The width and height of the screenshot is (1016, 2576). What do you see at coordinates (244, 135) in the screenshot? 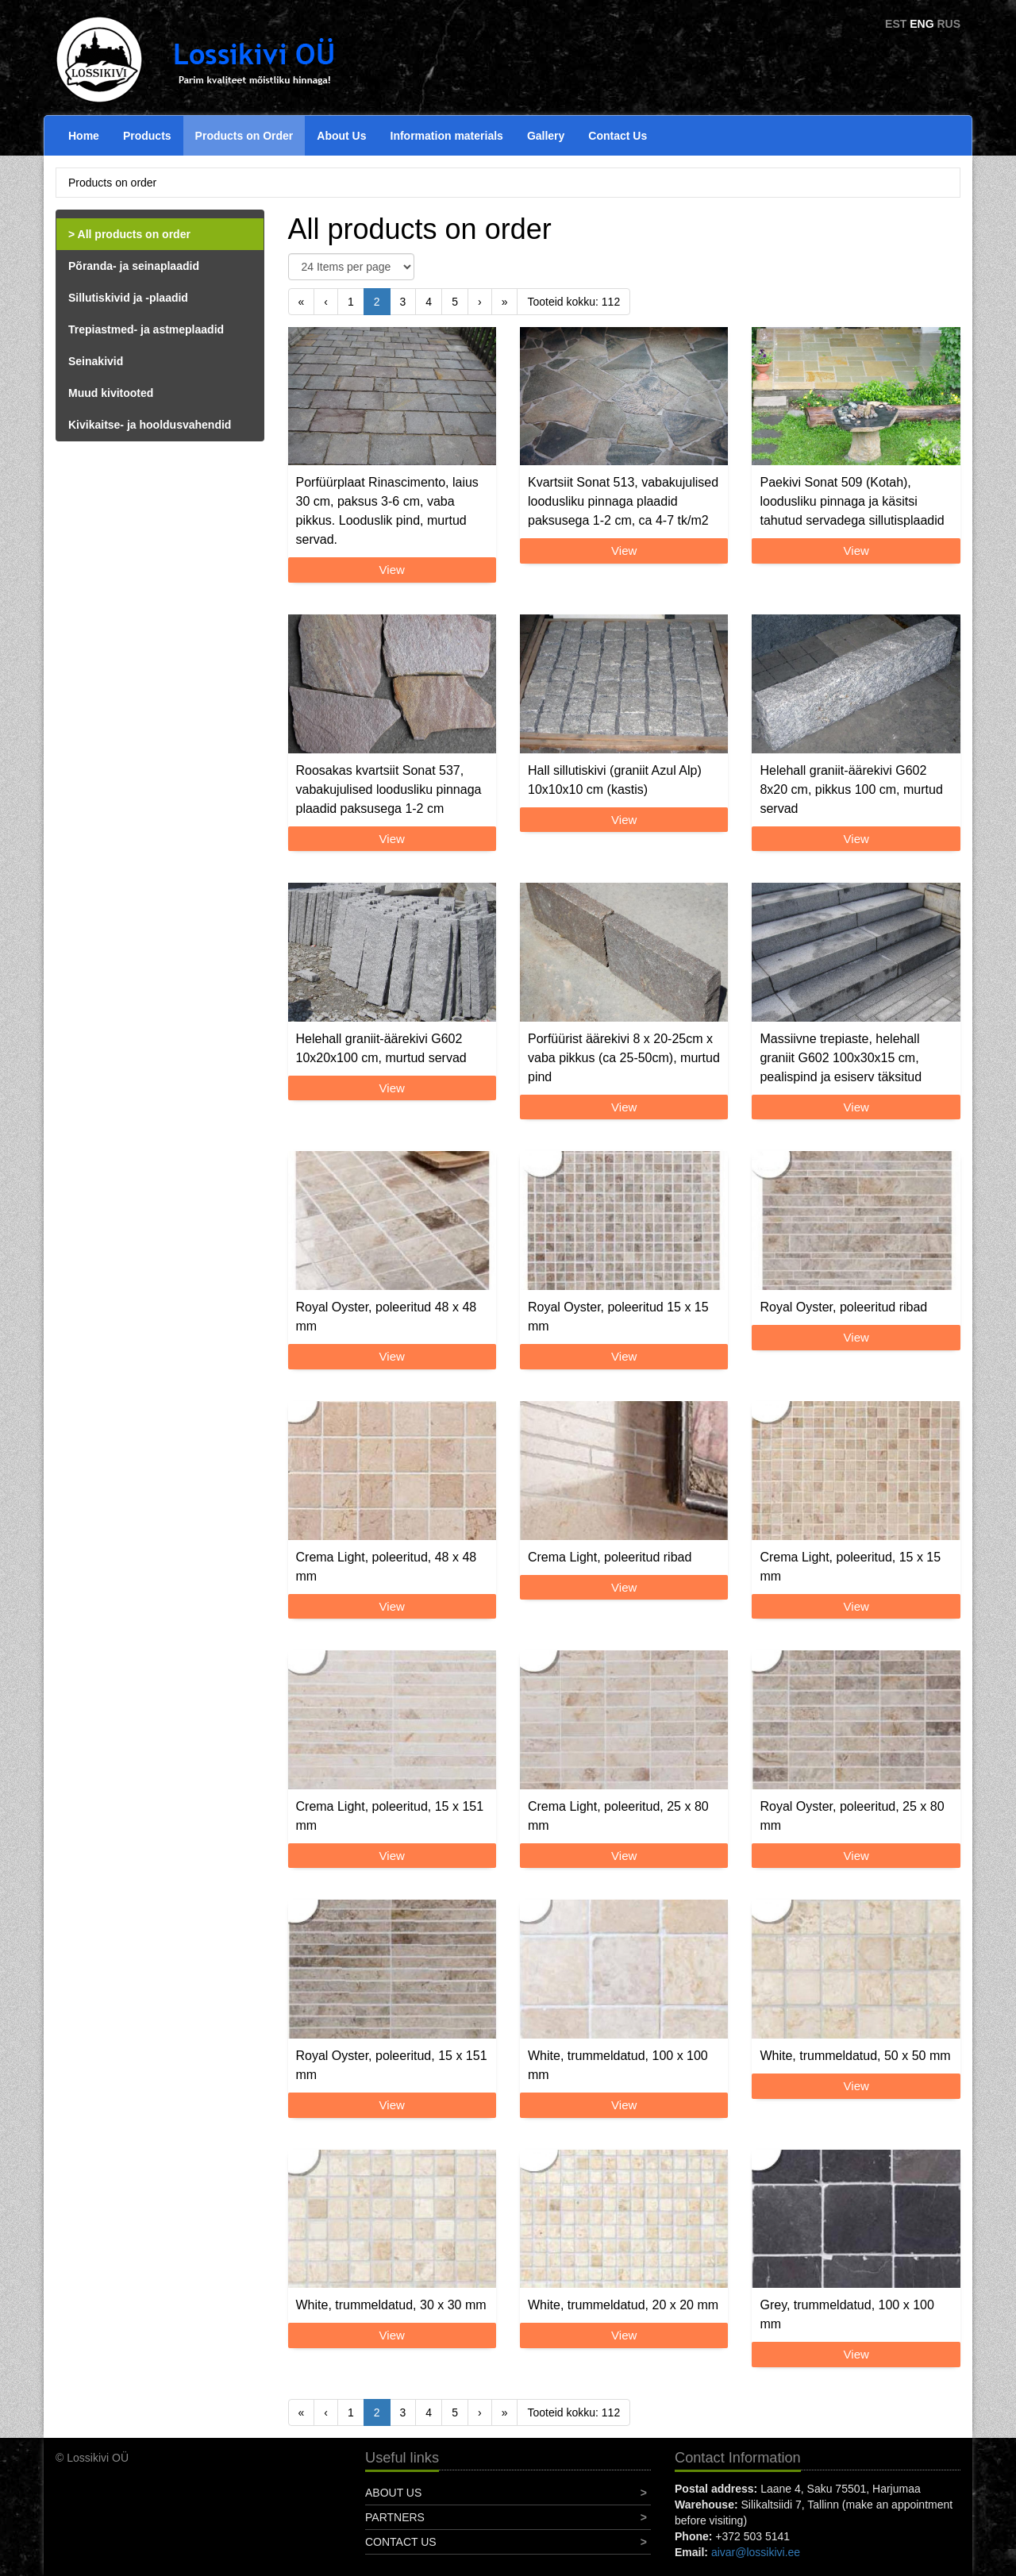
I see `Products on Order` at bounding box center [244, 135].